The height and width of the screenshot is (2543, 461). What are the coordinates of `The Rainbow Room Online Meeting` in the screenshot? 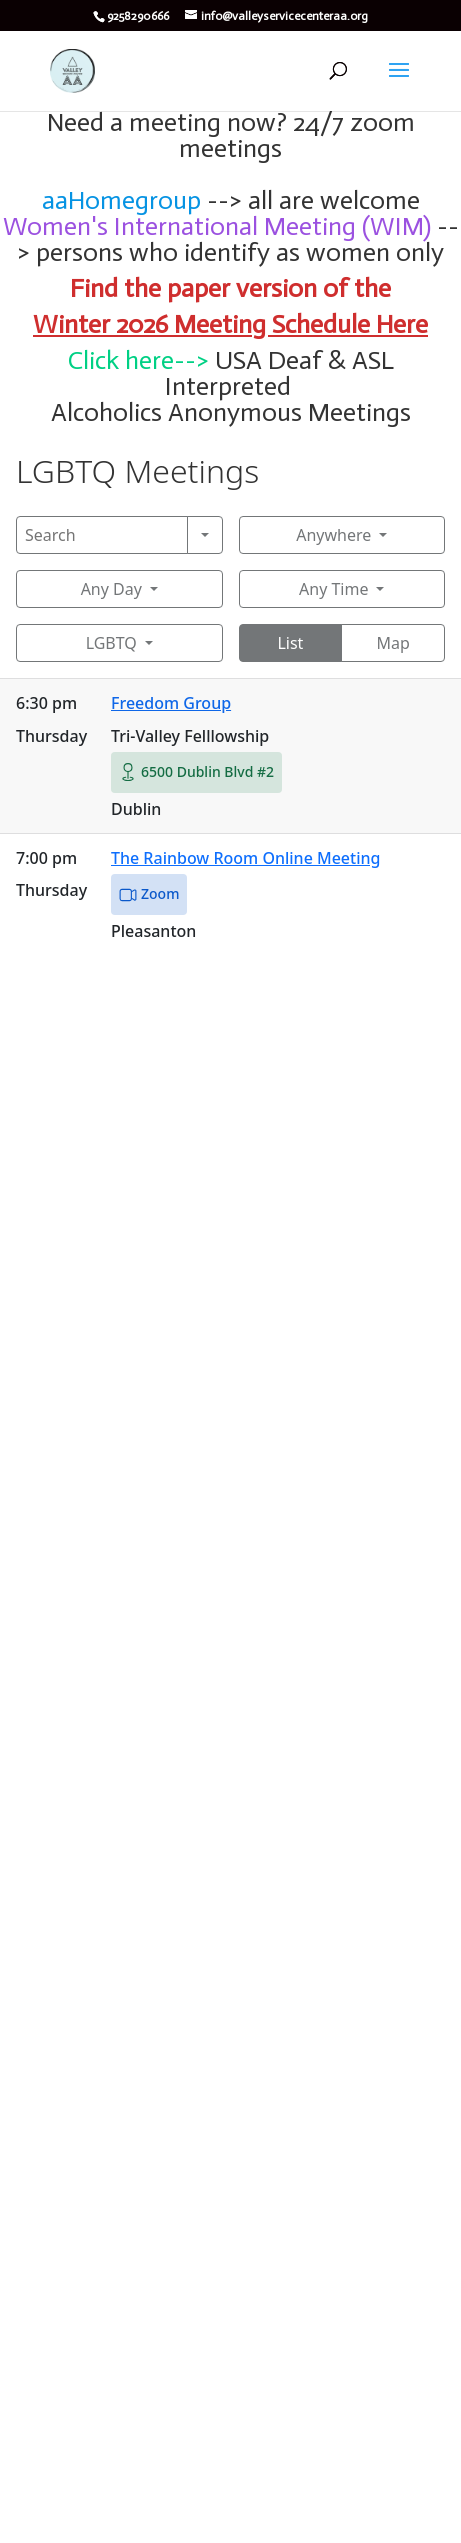 It's located at (245, 858).